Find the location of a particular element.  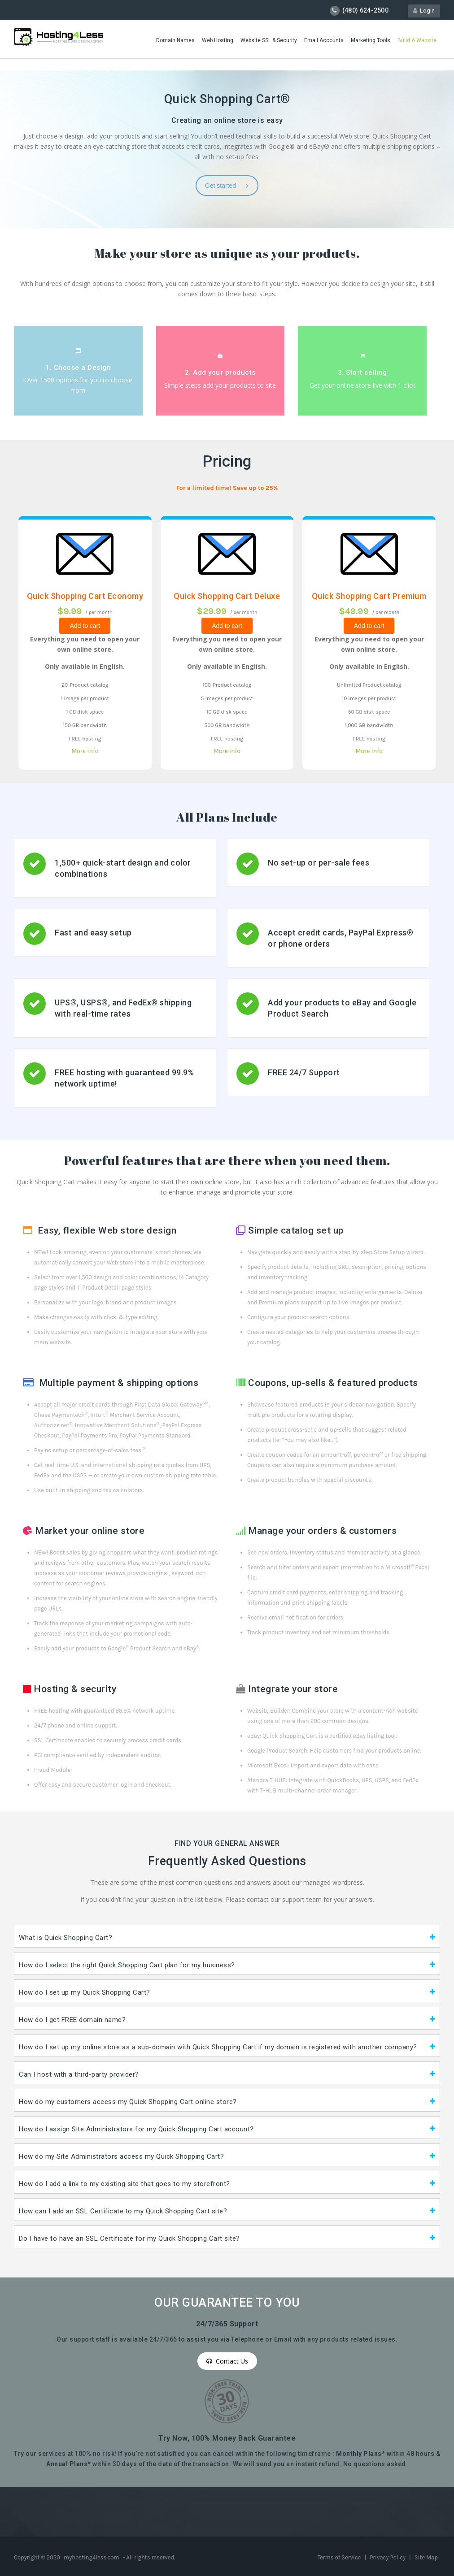

How do I set up my Quick Shopping Cart? is located at coordinates (84, 1992).